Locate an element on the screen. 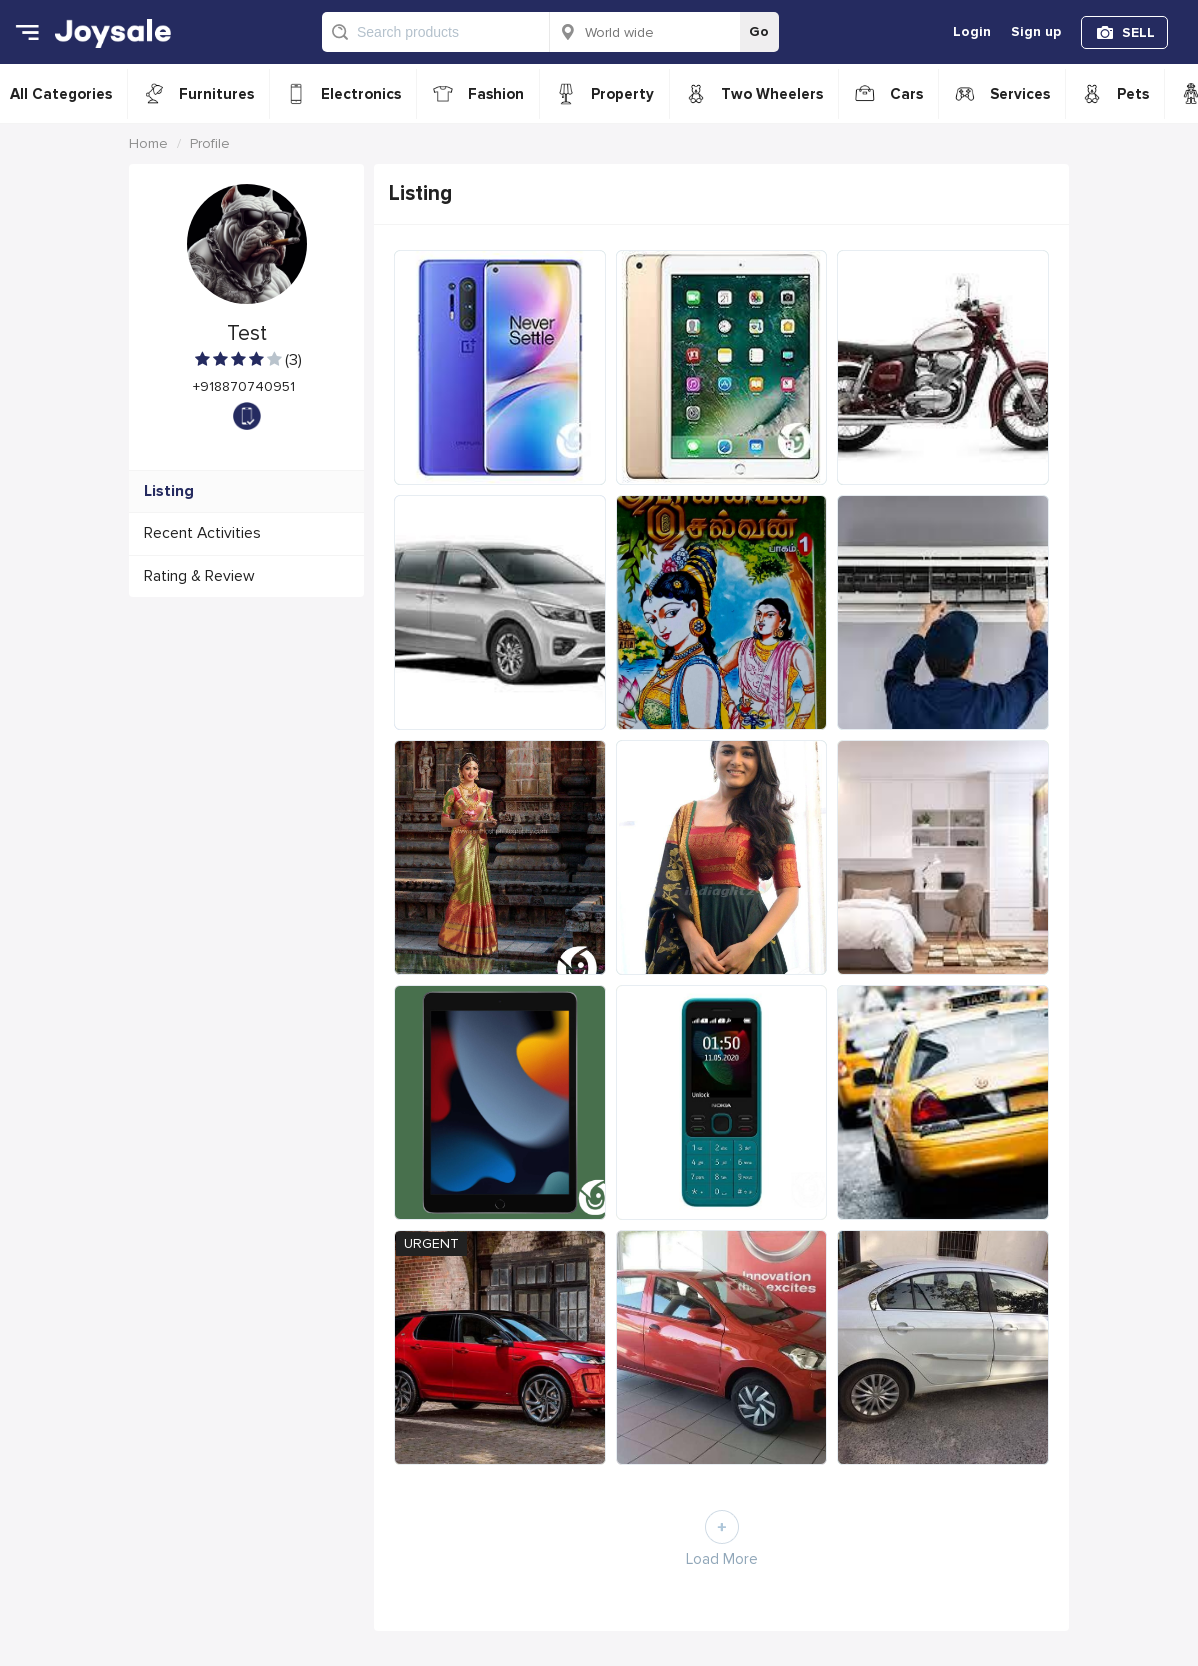  Rating & Review is located at coordinates (199, 576).